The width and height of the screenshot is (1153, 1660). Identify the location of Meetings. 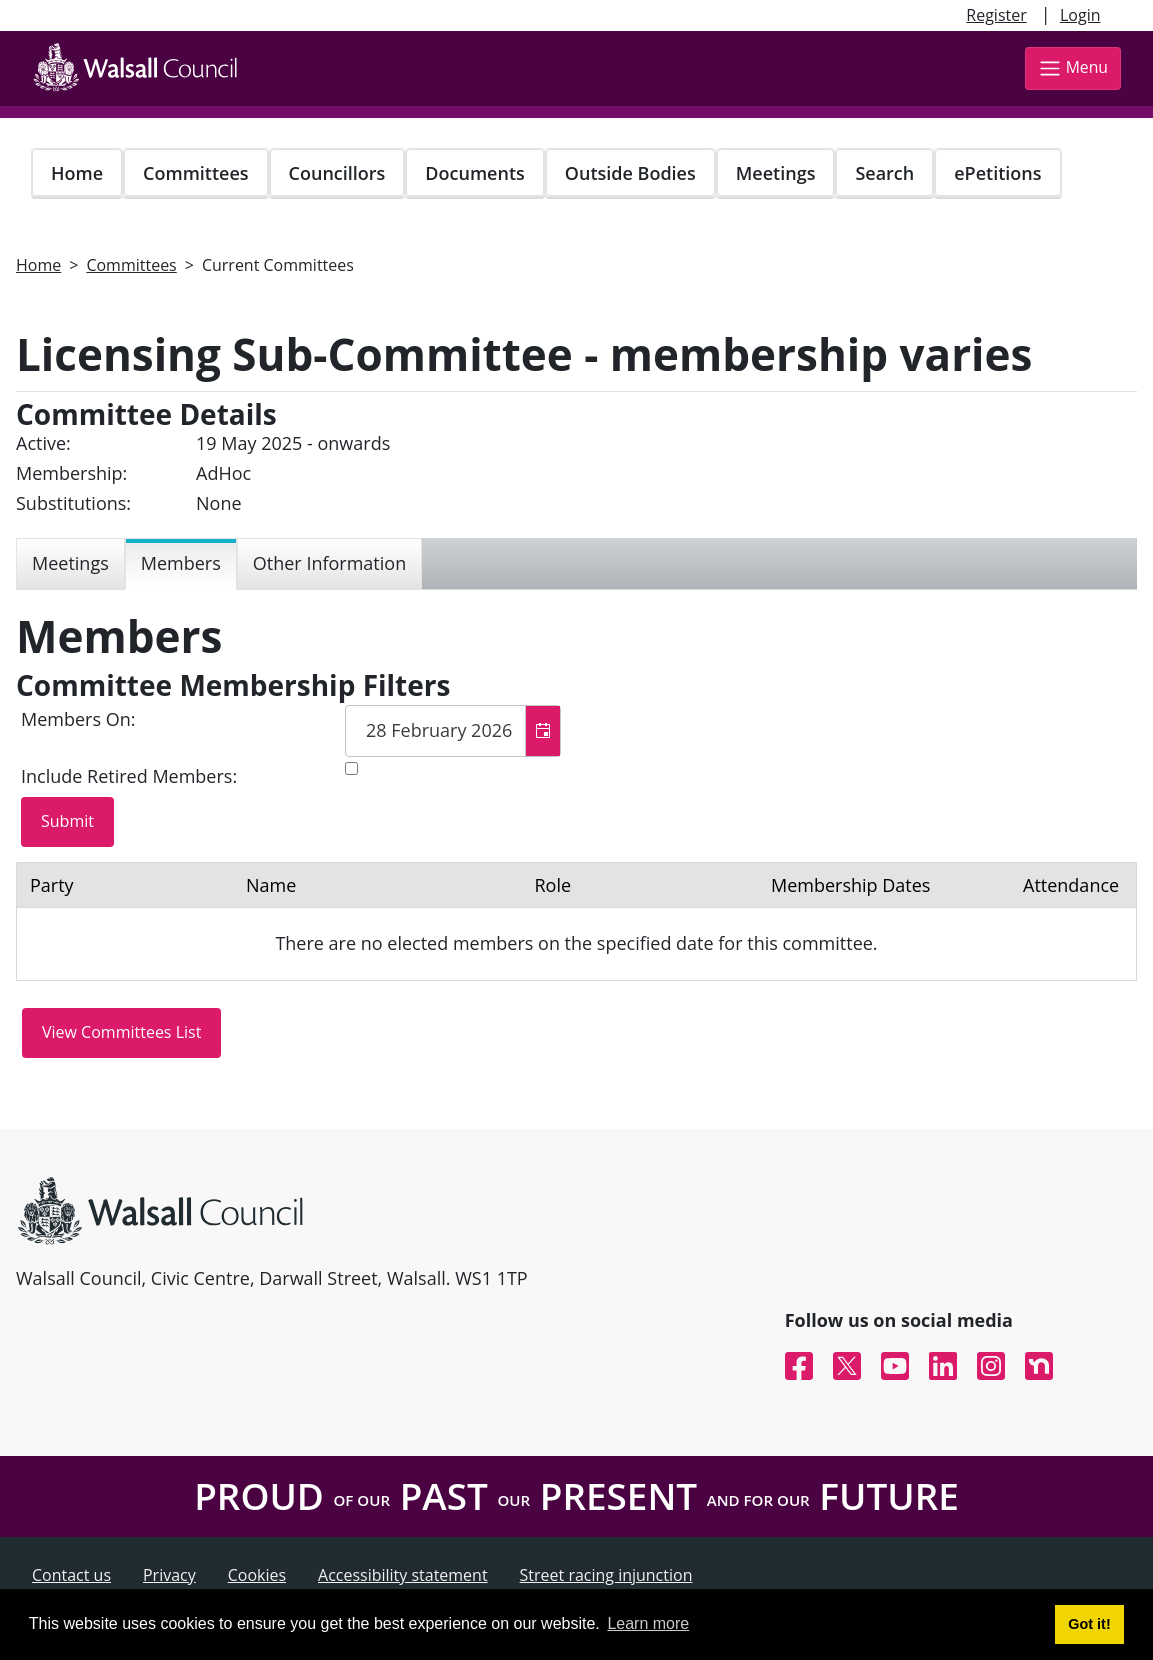
(776, 173).